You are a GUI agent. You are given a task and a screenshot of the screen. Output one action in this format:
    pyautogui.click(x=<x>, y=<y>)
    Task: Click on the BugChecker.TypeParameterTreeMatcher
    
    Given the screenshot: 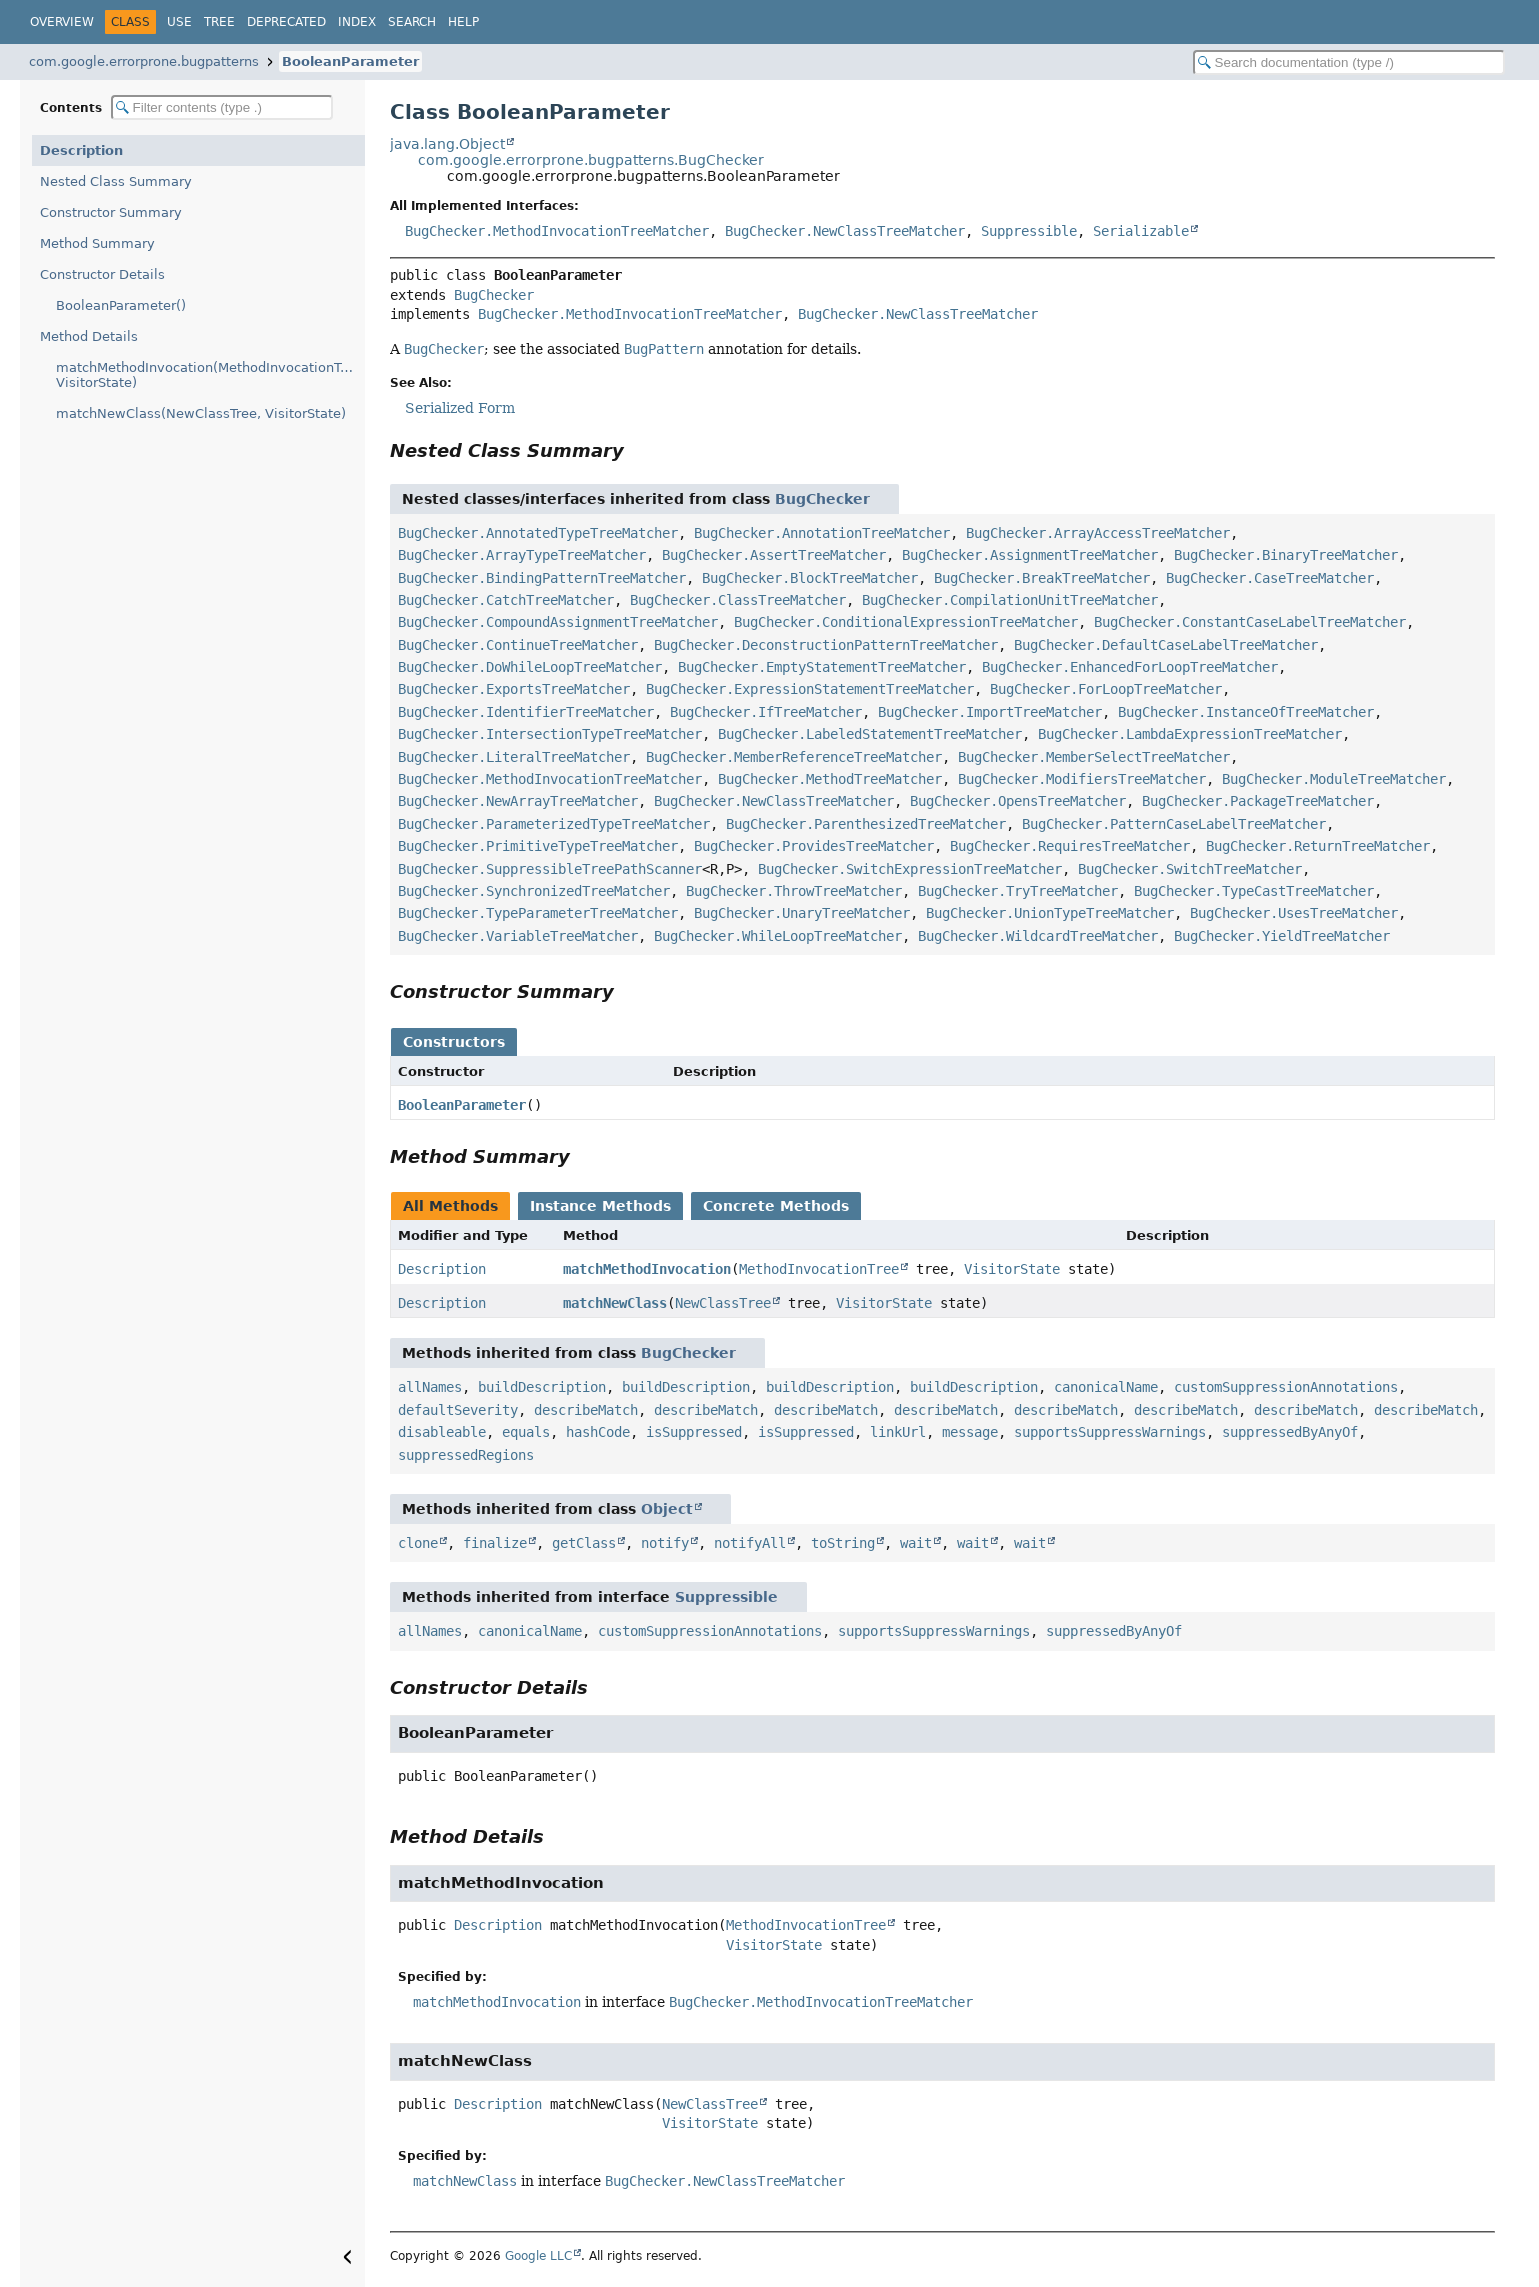 What is the action you would take?
    pyautogui.click(x=538, y=913)
    